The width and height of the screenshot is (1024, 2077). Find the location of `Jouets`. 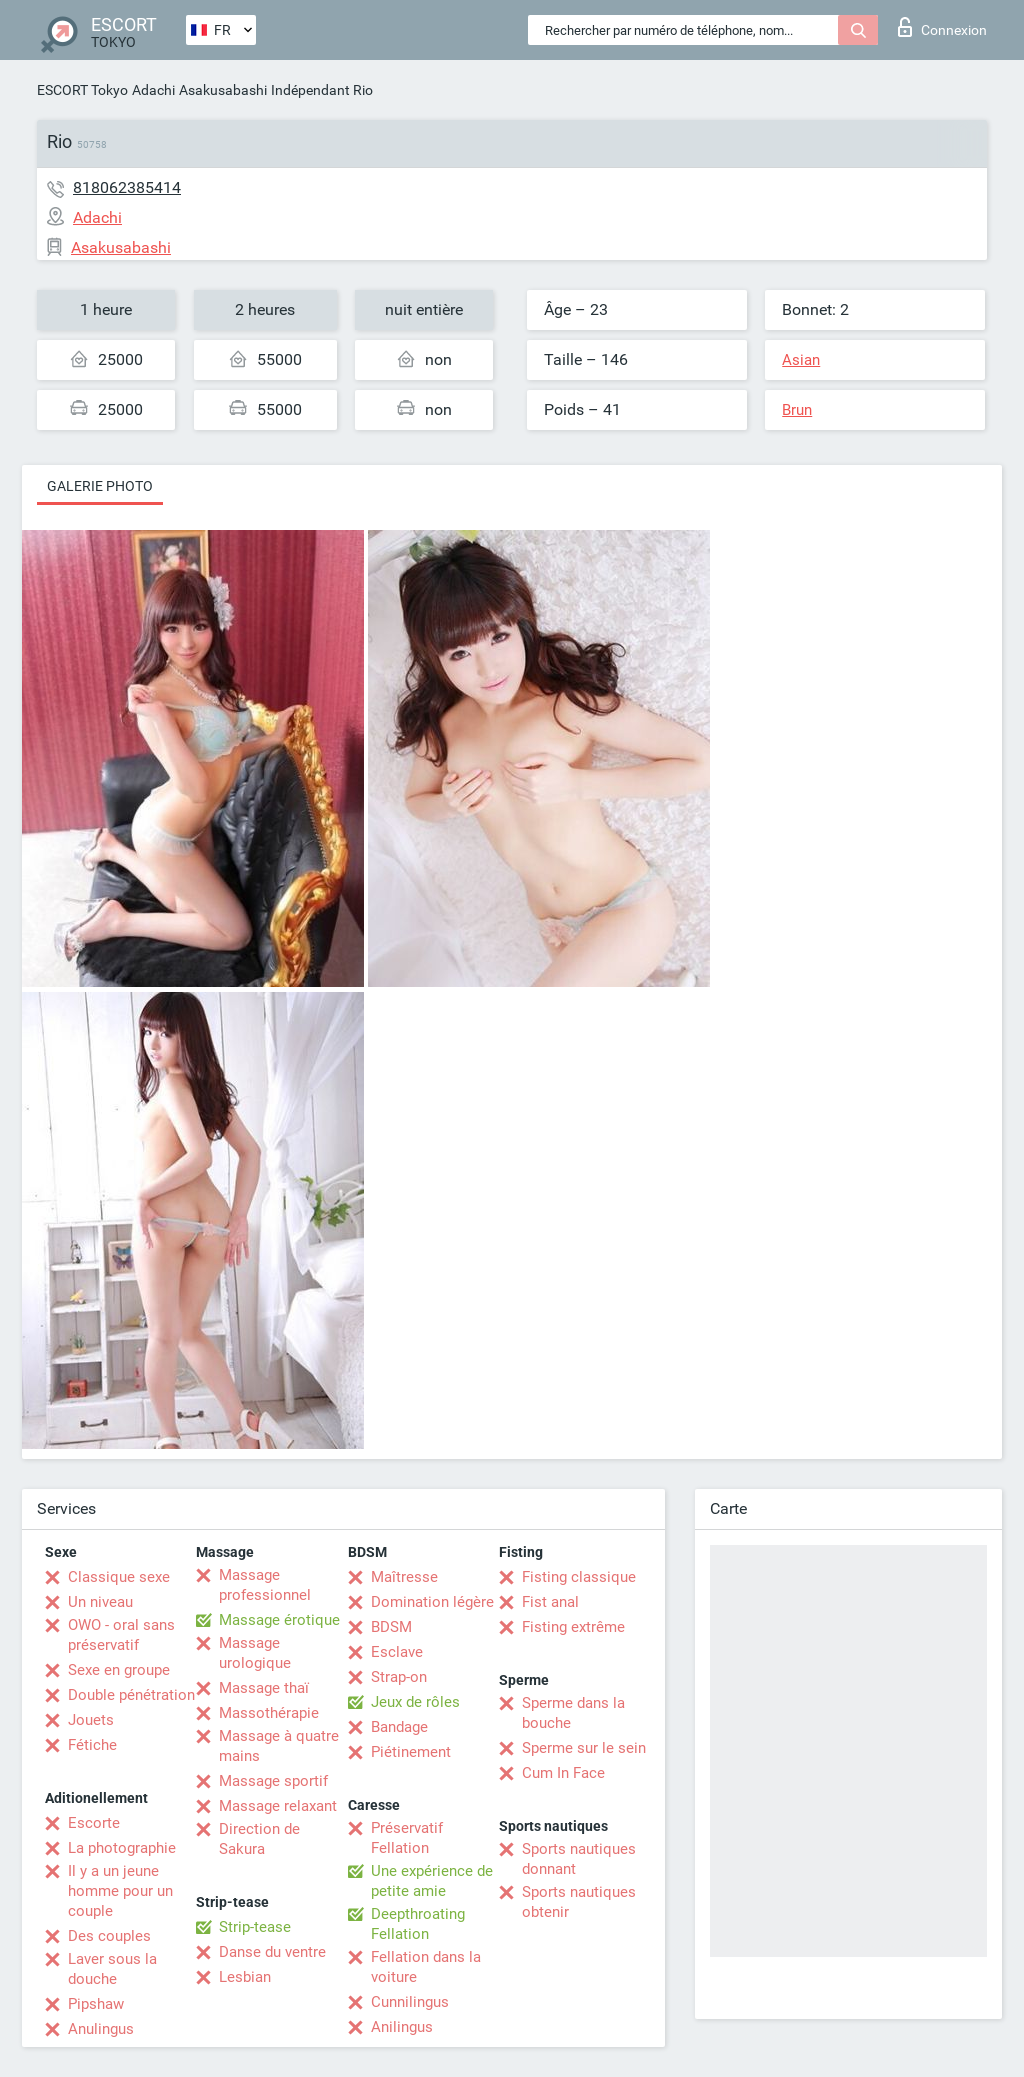

Jouets is located at coordinates (91, 1720).